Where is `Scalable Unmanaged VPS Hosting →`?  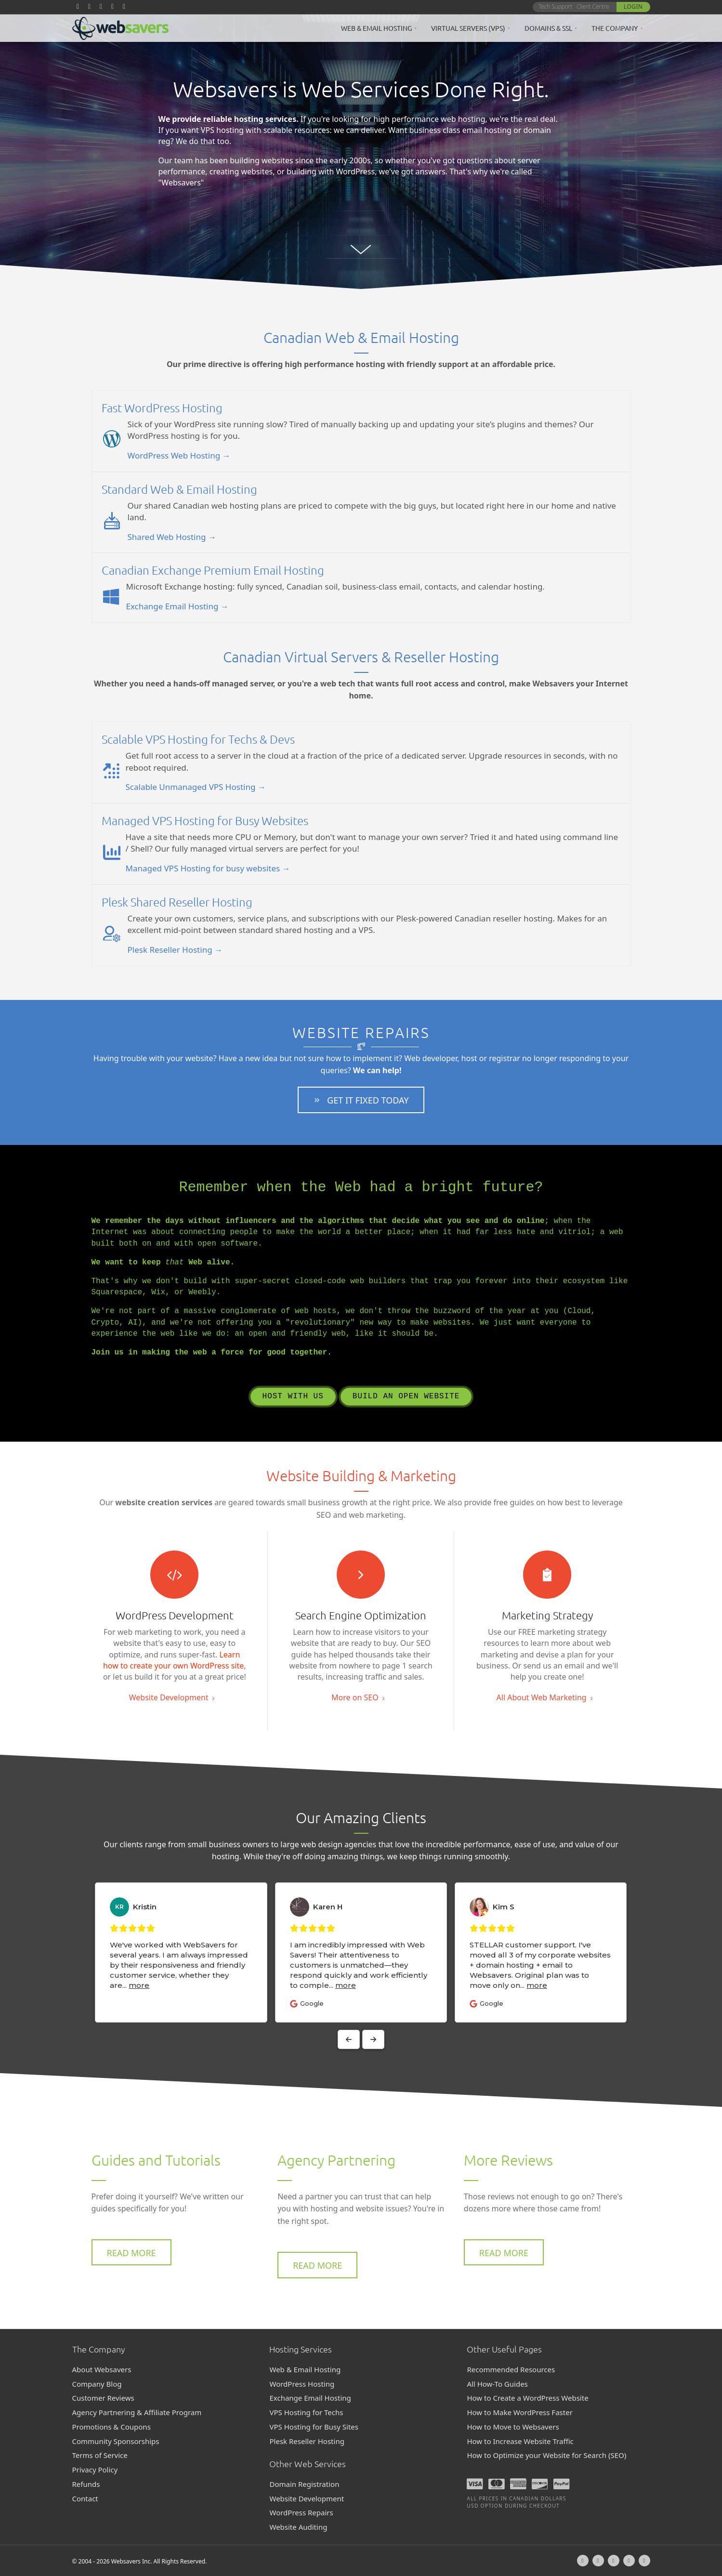 Scalable Unmanaged VPS Hosting → is located at coordinates (196, 786).